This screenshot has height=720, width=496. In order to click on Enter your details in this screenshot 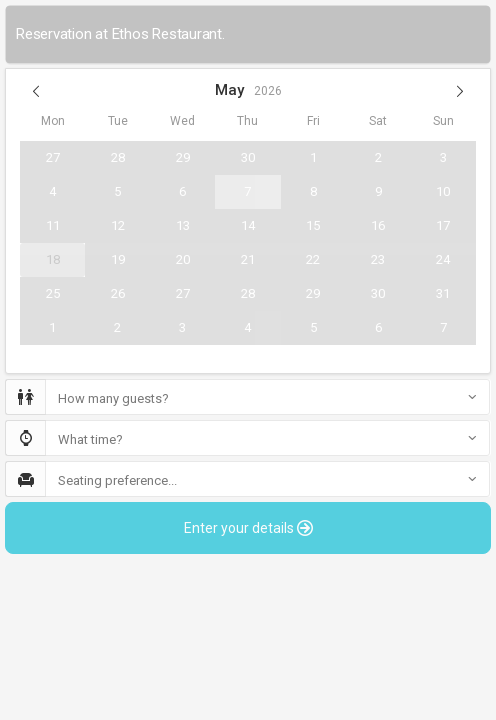, I will do `click(248, 528)`.